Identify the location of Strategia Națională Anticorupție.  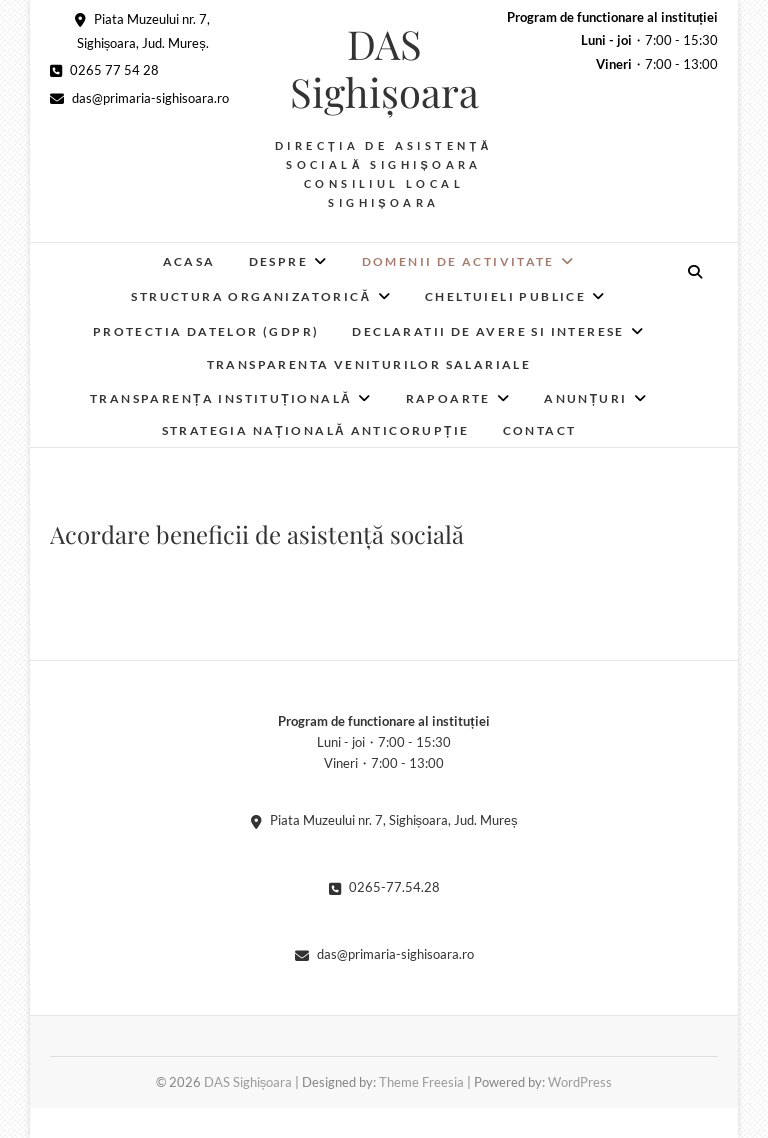
(316, 430).